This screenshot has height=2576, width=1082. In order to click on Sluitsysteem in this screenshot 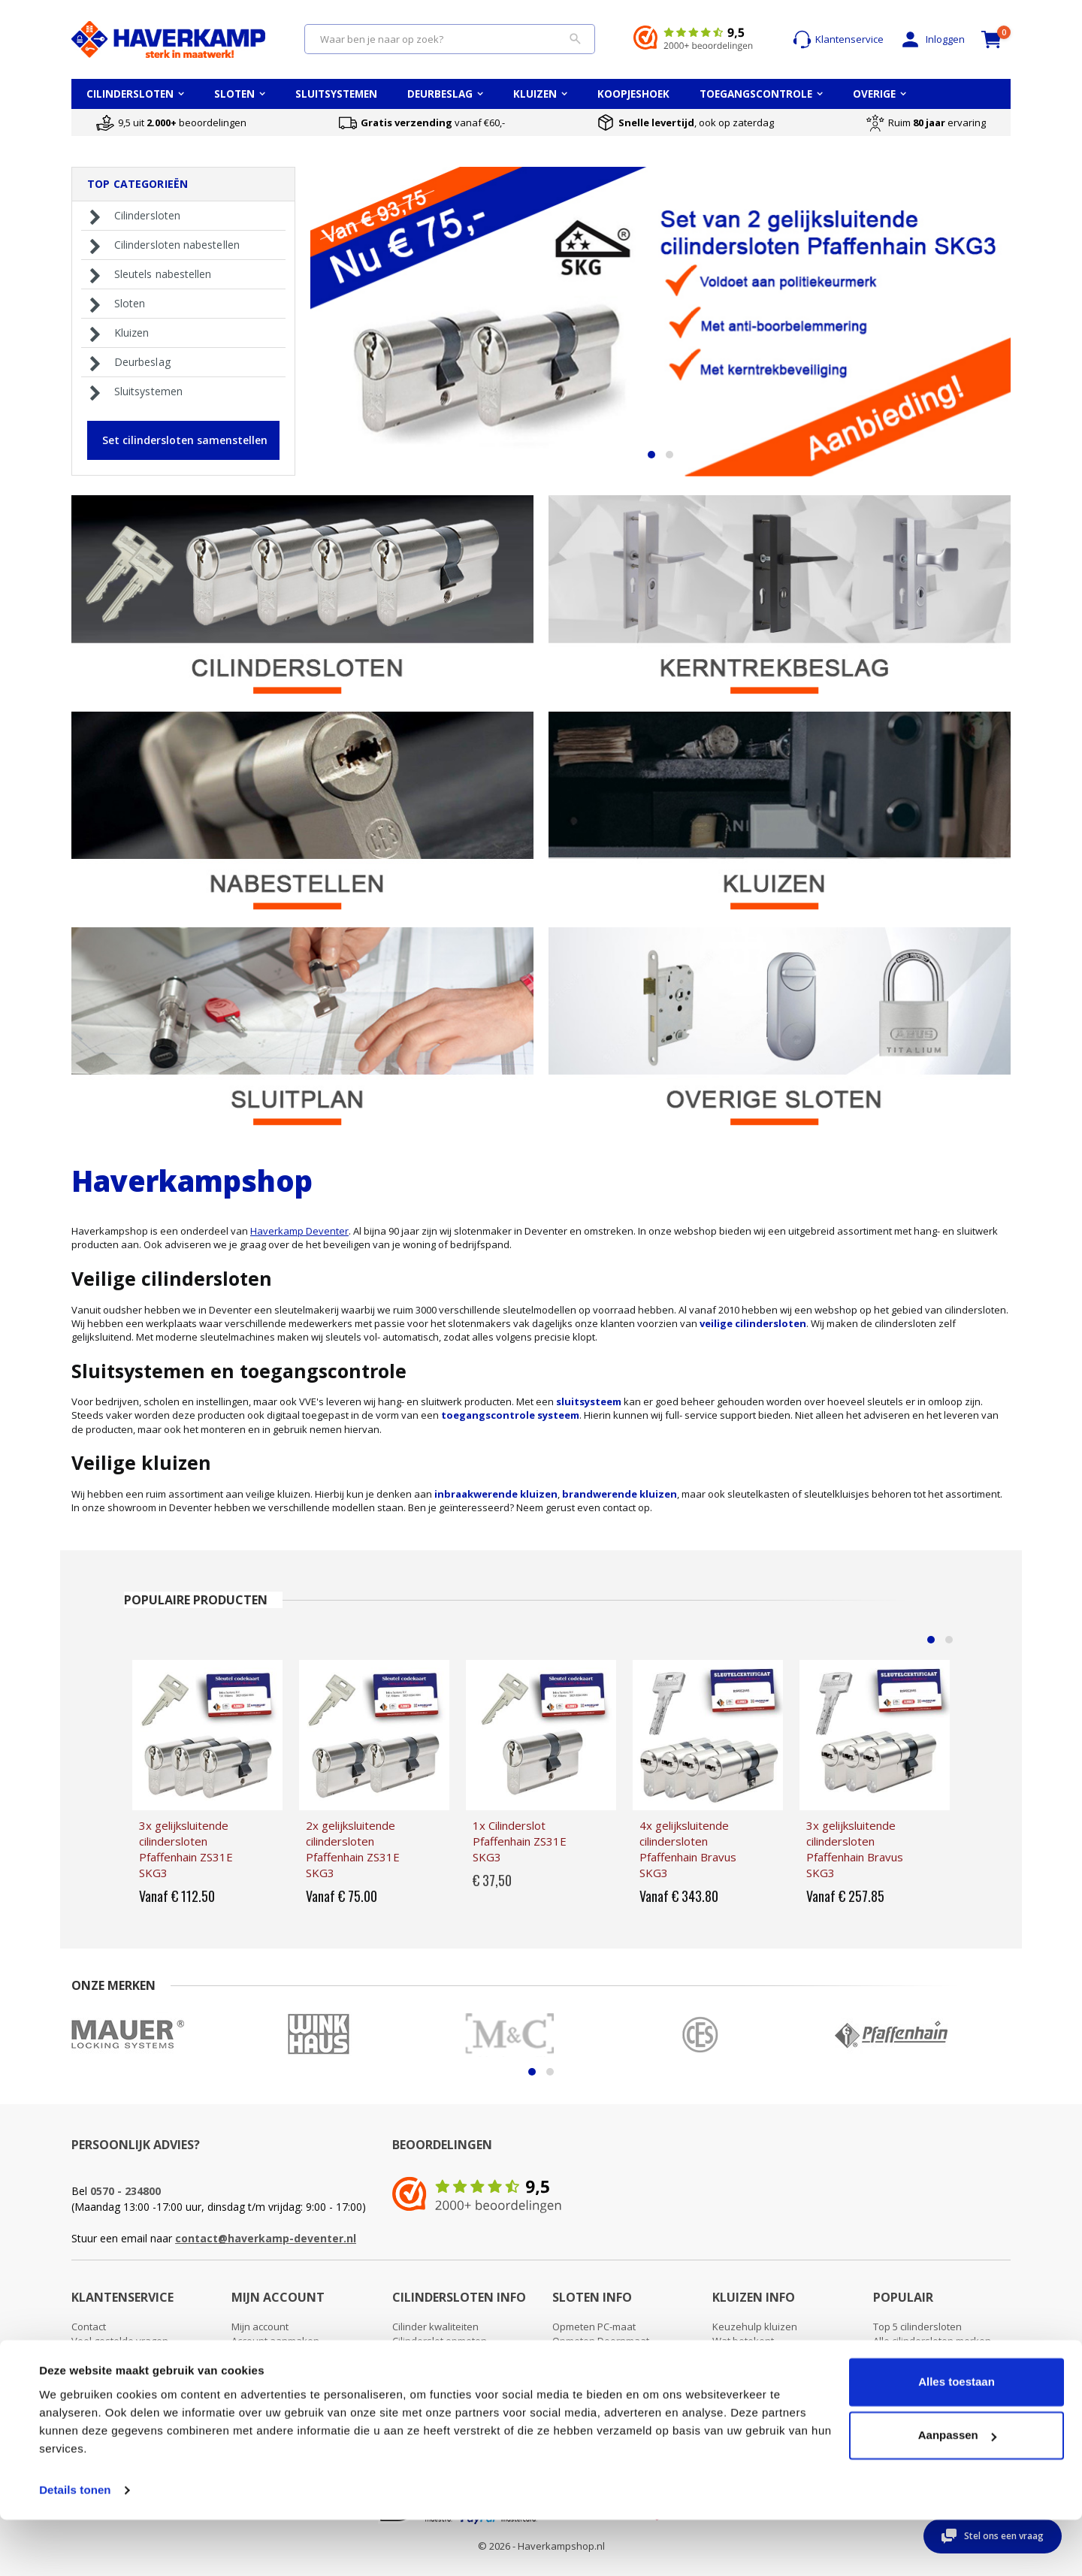, I will do `click(902, 2370)`.